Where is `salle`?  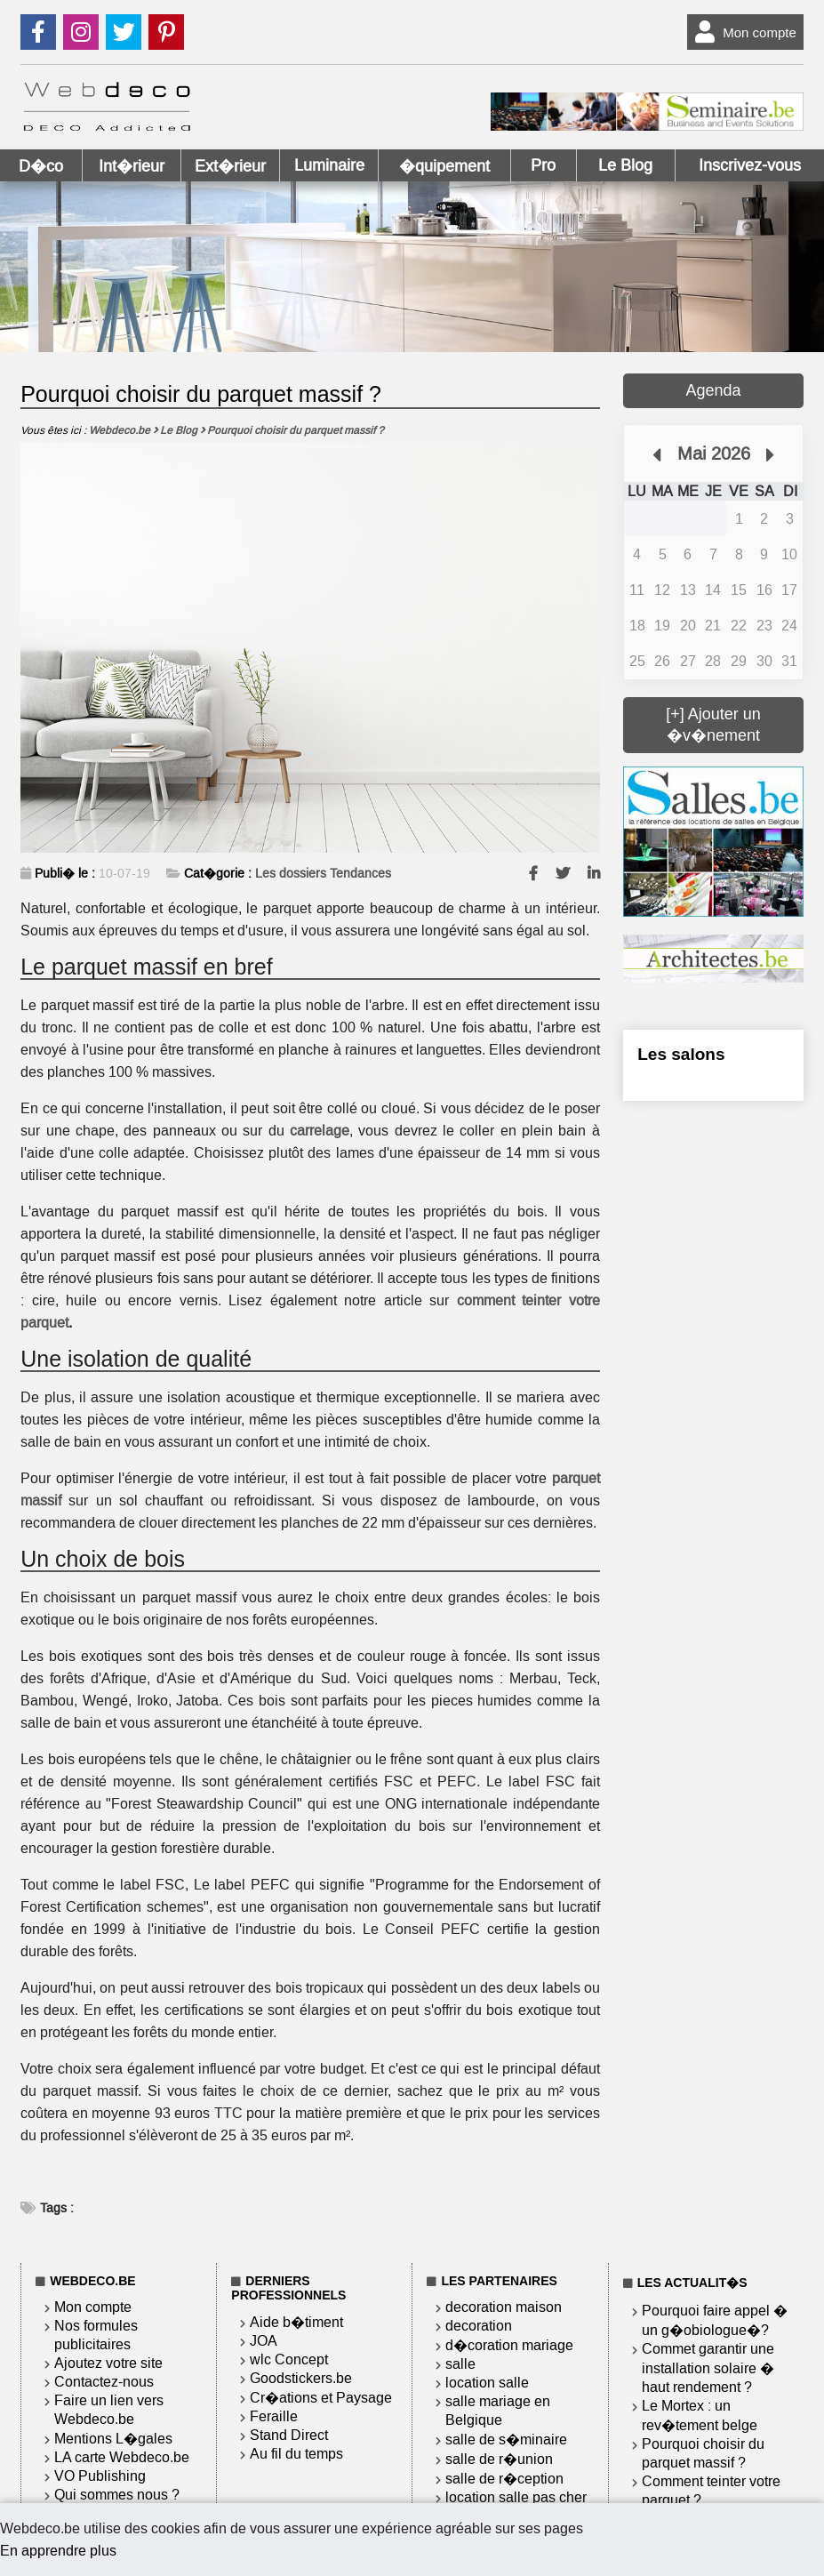 salle is located at coordinates (460, 2364).